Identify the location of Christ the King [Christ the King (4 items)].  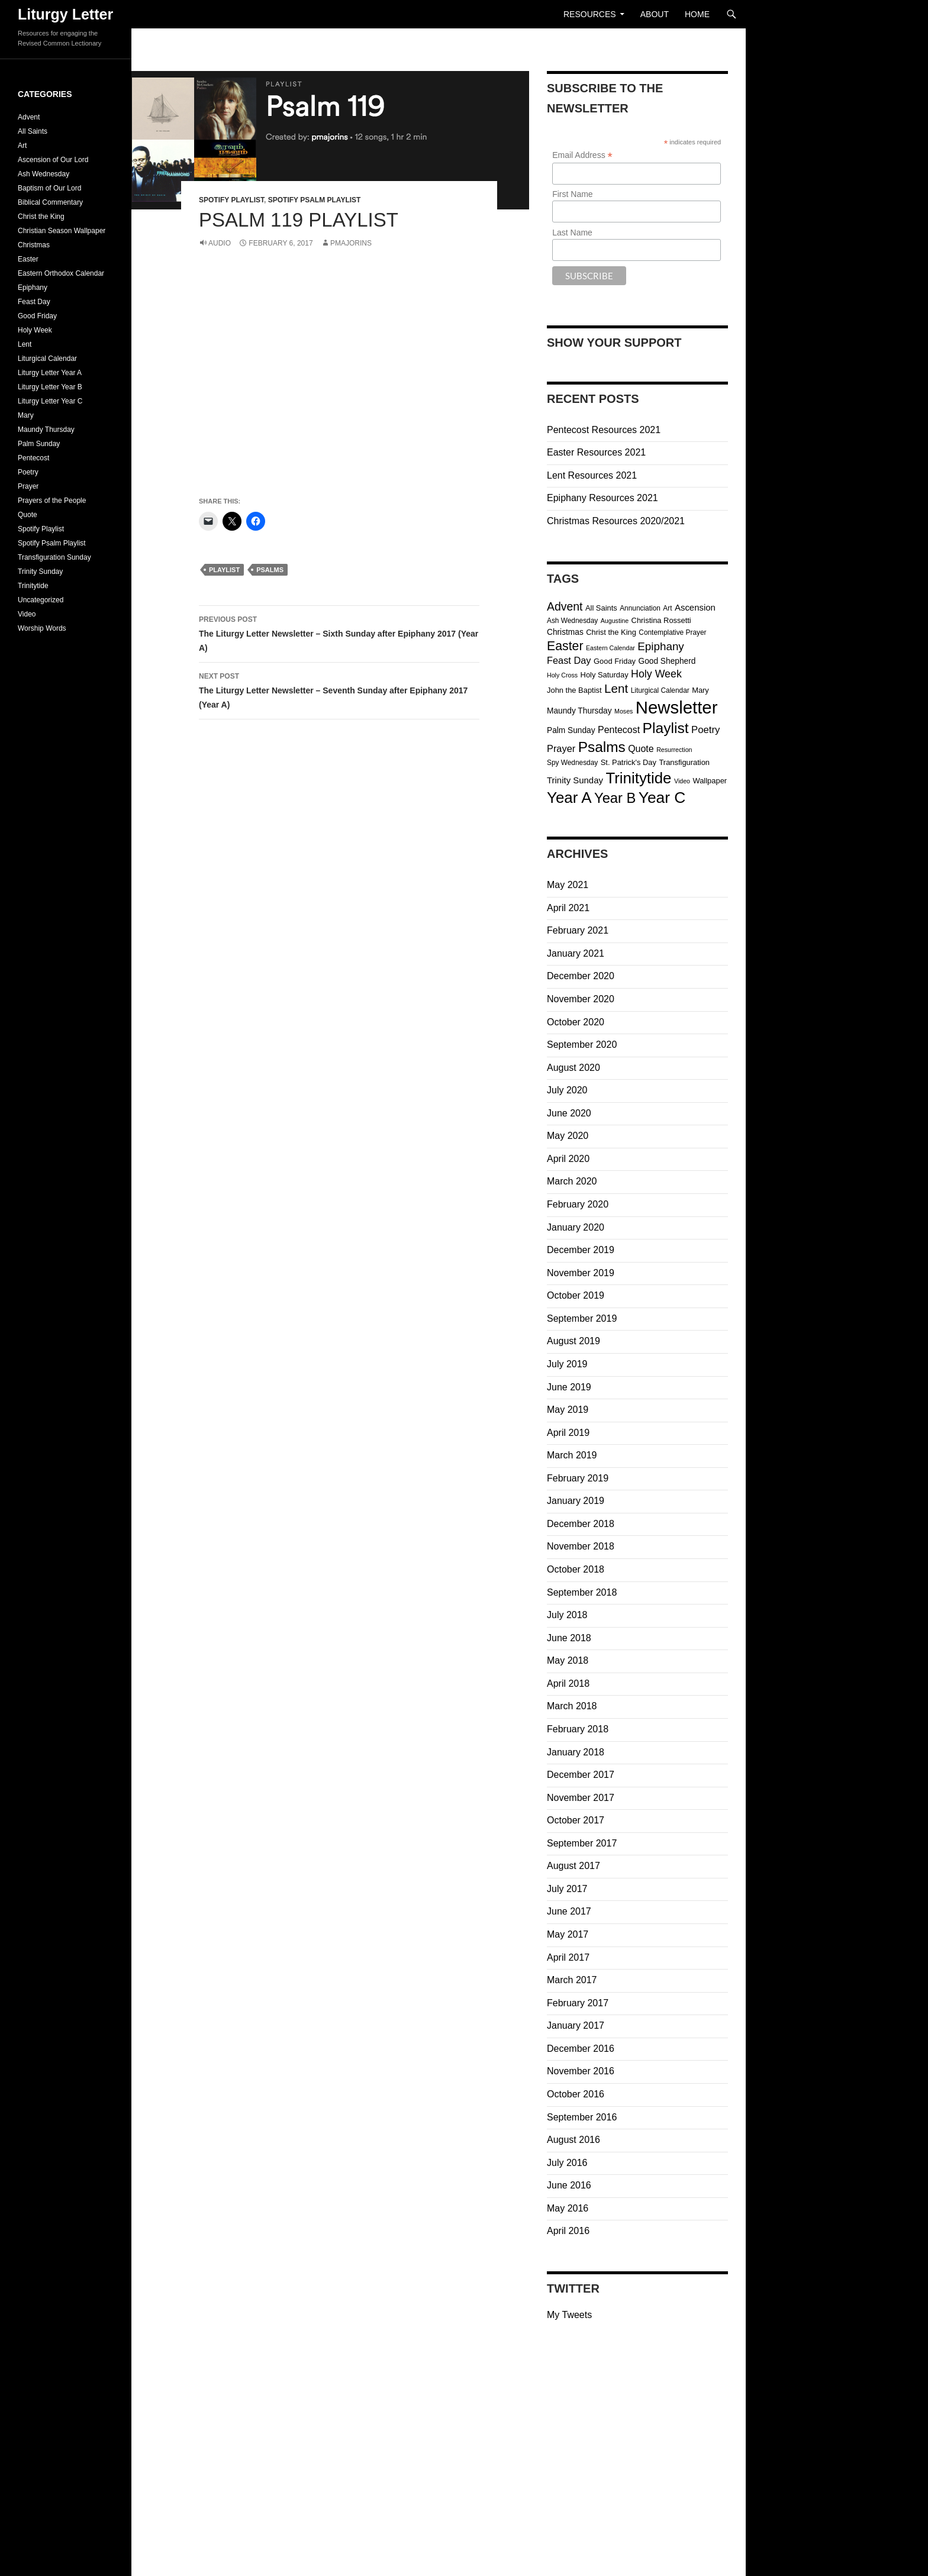
(611, 632).